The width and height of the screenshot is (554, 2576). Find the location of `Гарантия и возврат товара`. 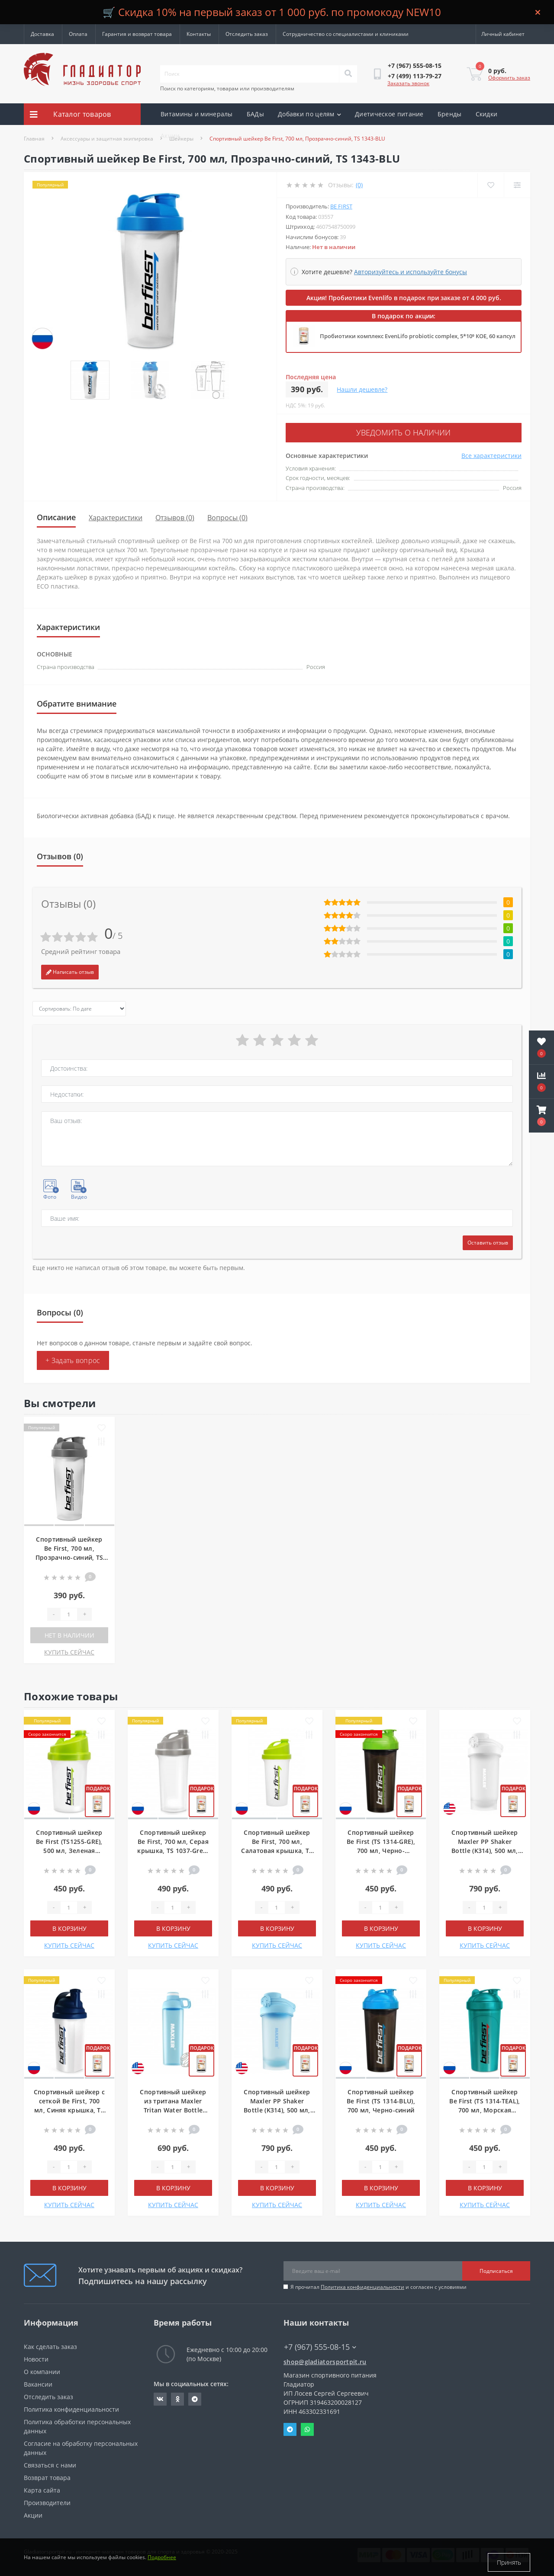

Гарантия и возврат товара is located at coordinates (137, 34).